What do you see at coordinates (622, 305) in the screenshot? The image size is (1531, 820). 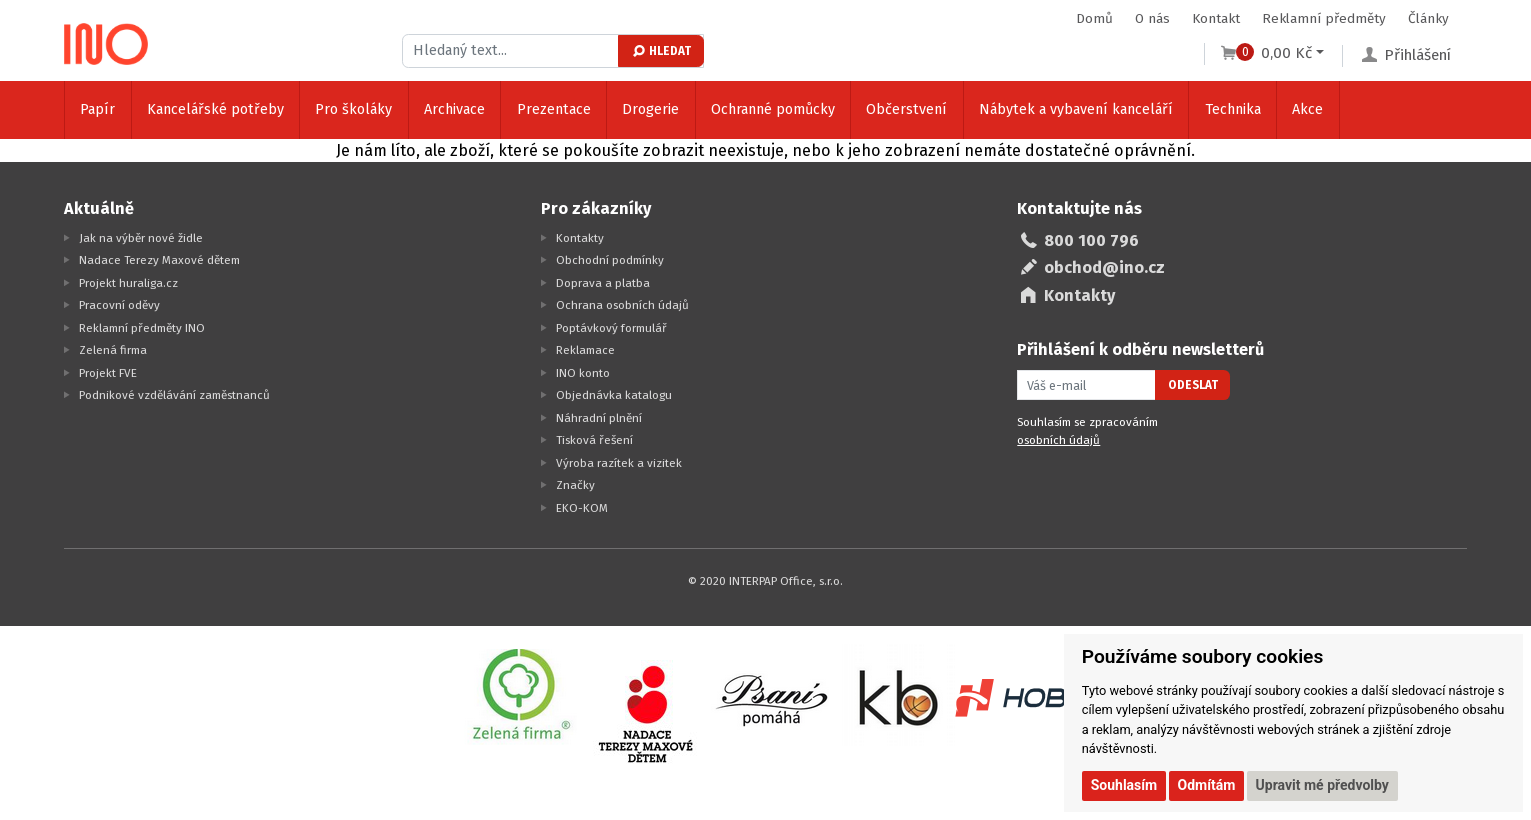 I see `Ochrana osobních údajů` at bounding box center [622, 305].